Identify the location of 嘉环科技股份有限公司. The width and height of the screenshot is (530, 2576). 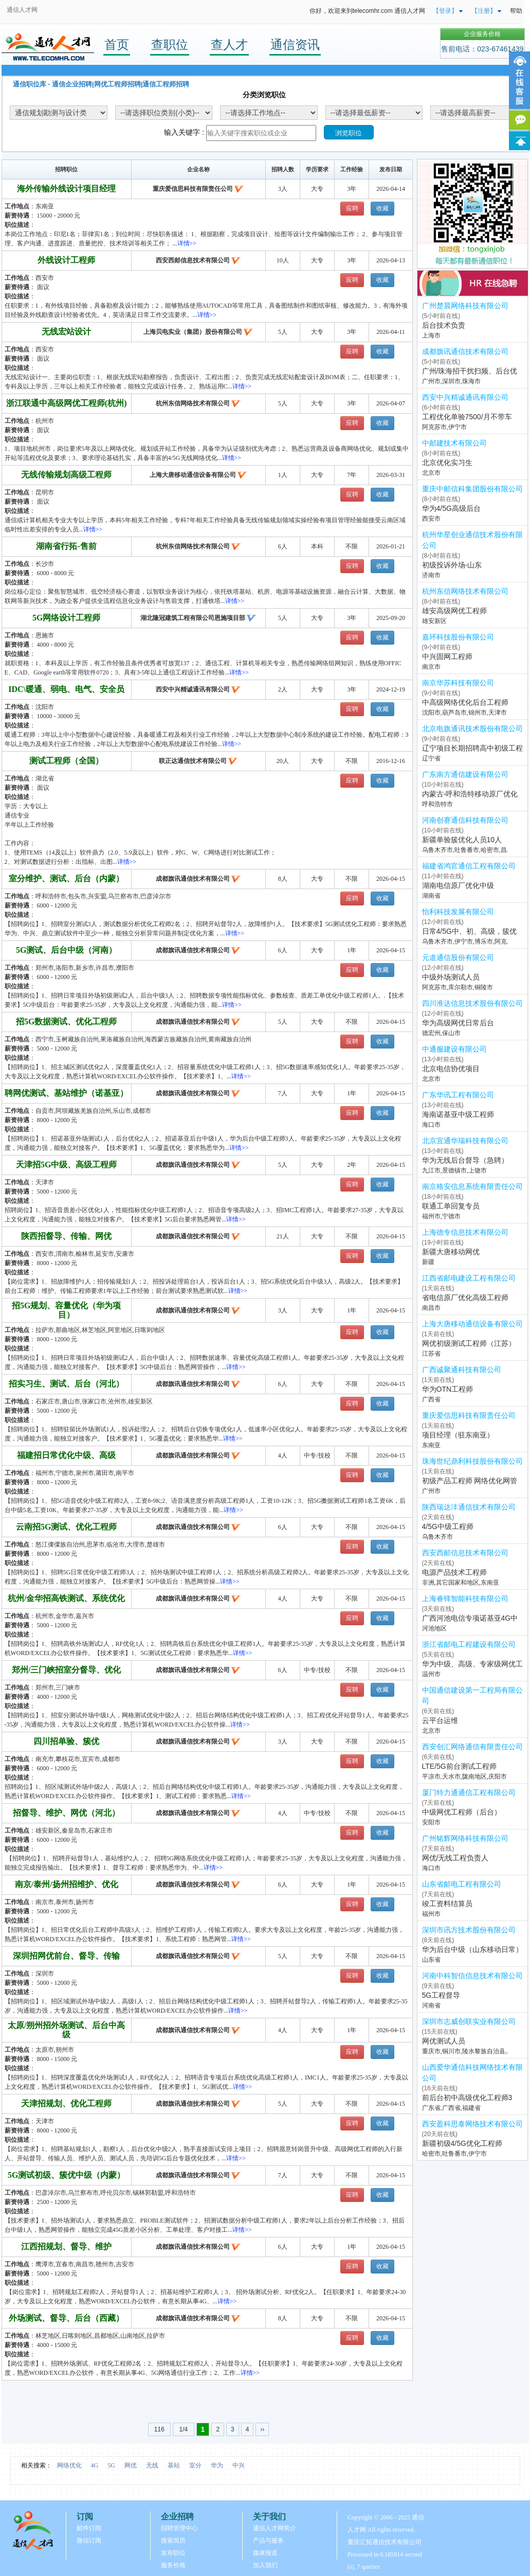
(458, 637).